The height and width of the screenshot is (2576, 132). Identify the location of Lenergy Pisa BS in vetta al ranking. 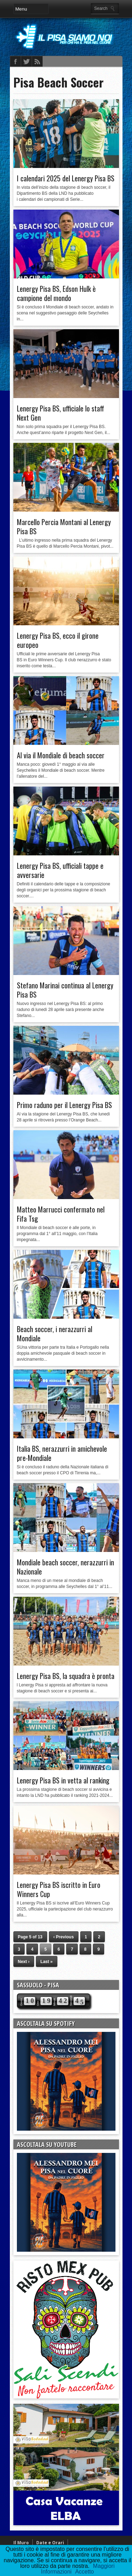
(63, 1780).